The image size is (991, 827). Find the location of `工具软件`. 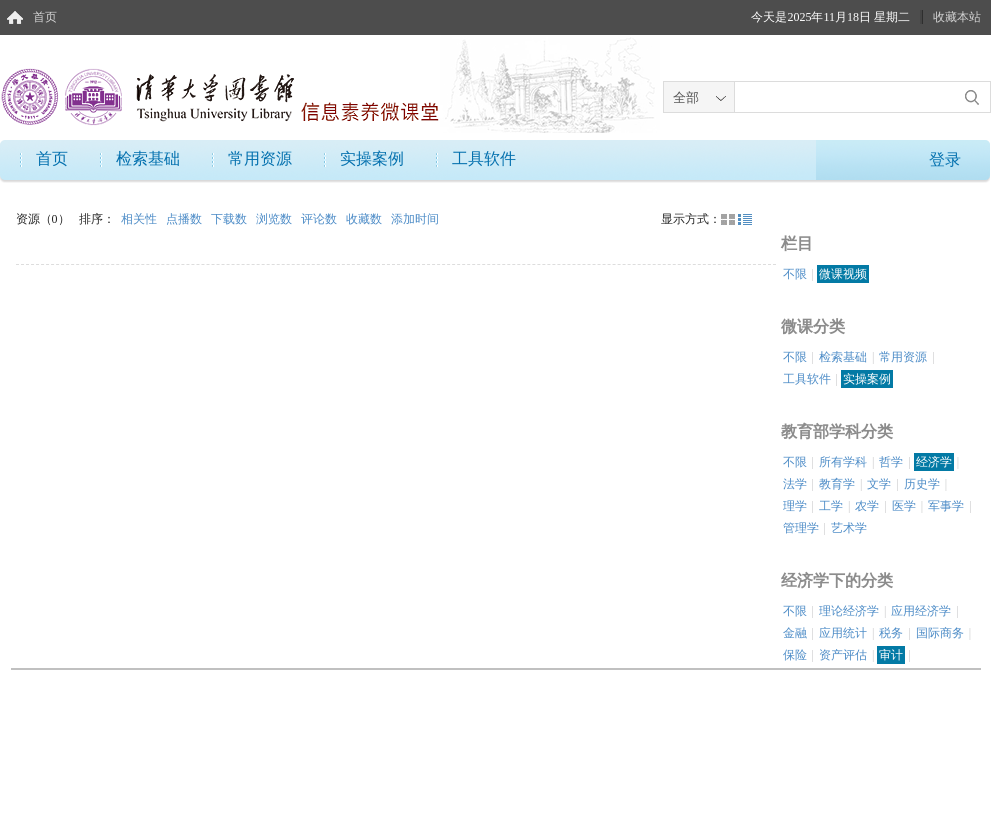

工具软件 is located at coordinates (484, 158).